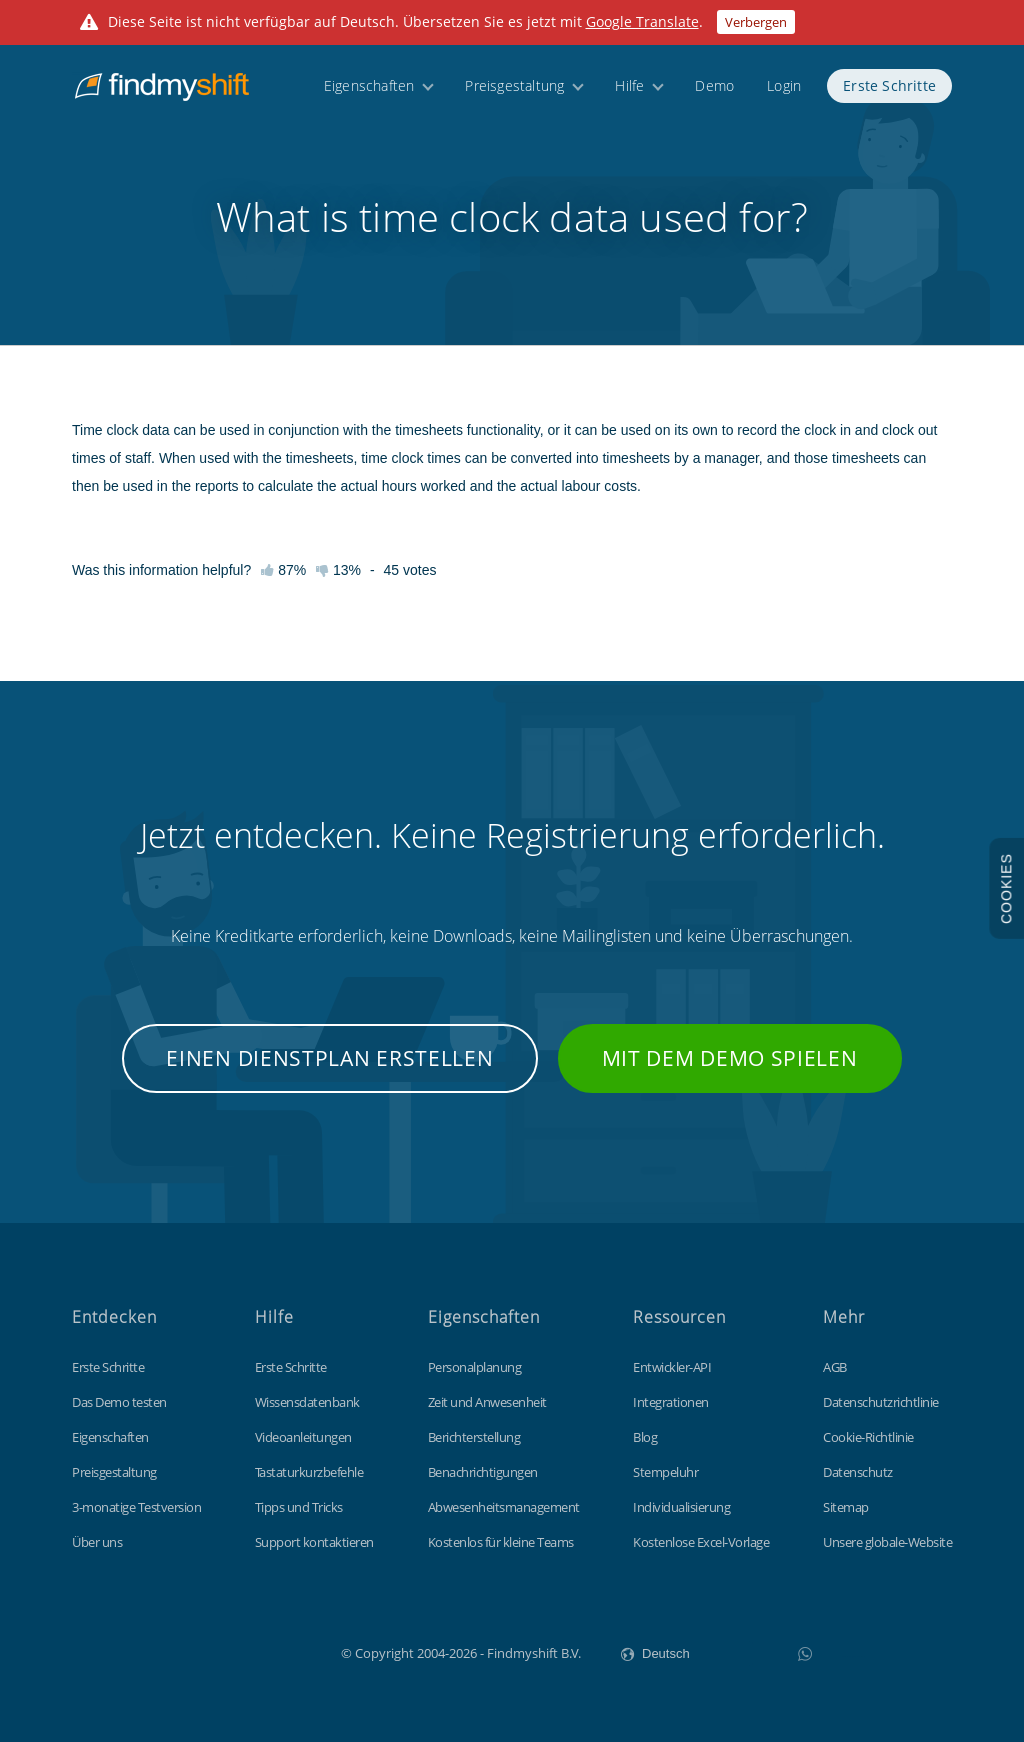 This screenshot has width=1024, height=1742. What do you see at coordinates (475, 1367) in the screenshot?
I see `Personalplanung` at bounding box center [475, 1367].